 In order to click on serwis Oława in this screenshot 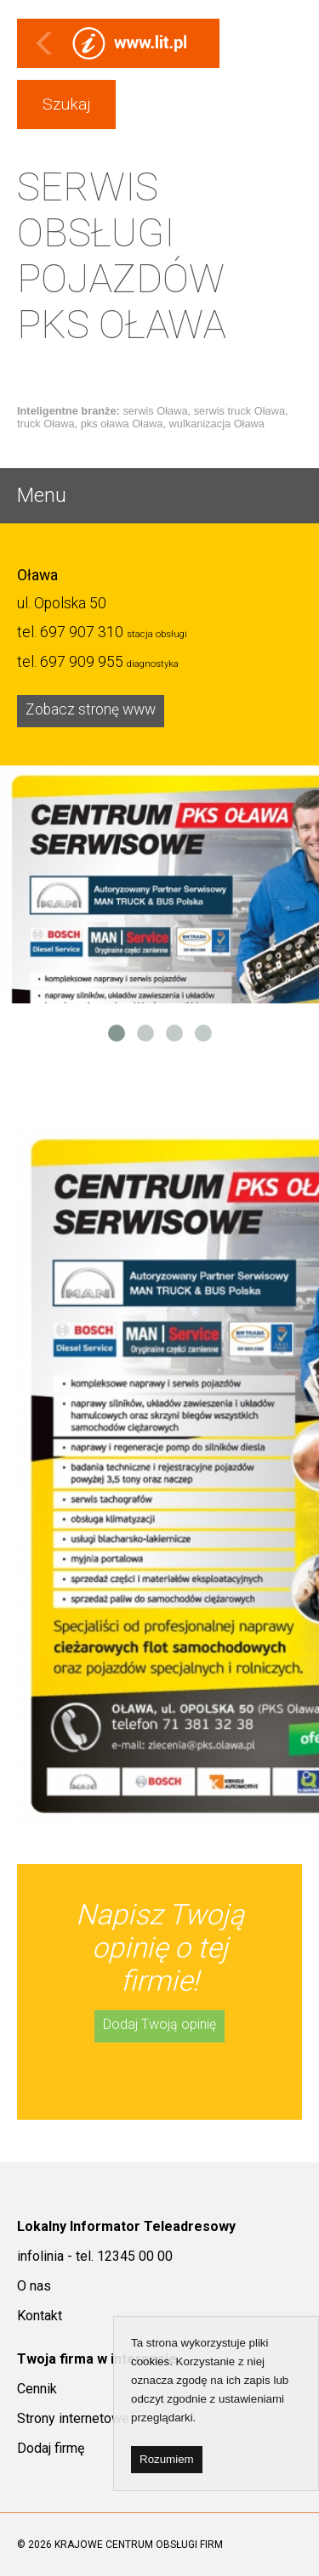, I will do `click(154, 410)`.